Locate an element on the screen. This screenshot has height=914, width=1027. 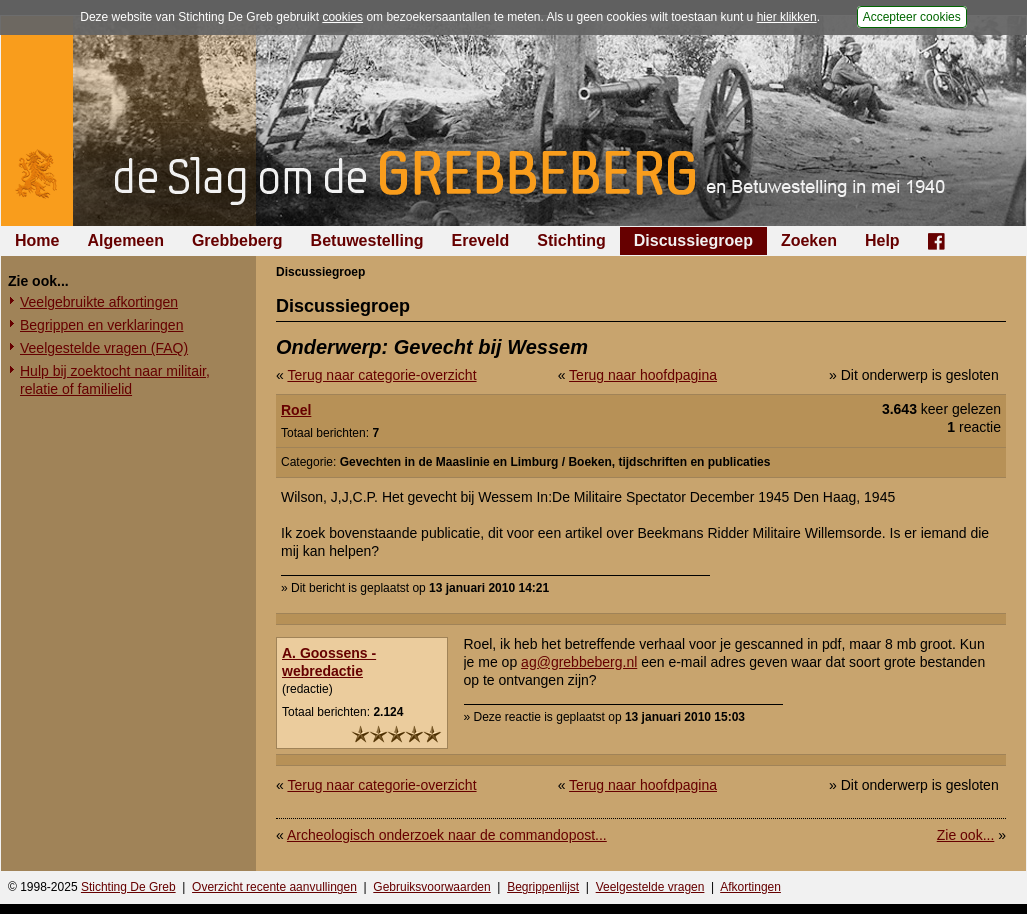
Discussiegroep is located at coordinates (693, 240).